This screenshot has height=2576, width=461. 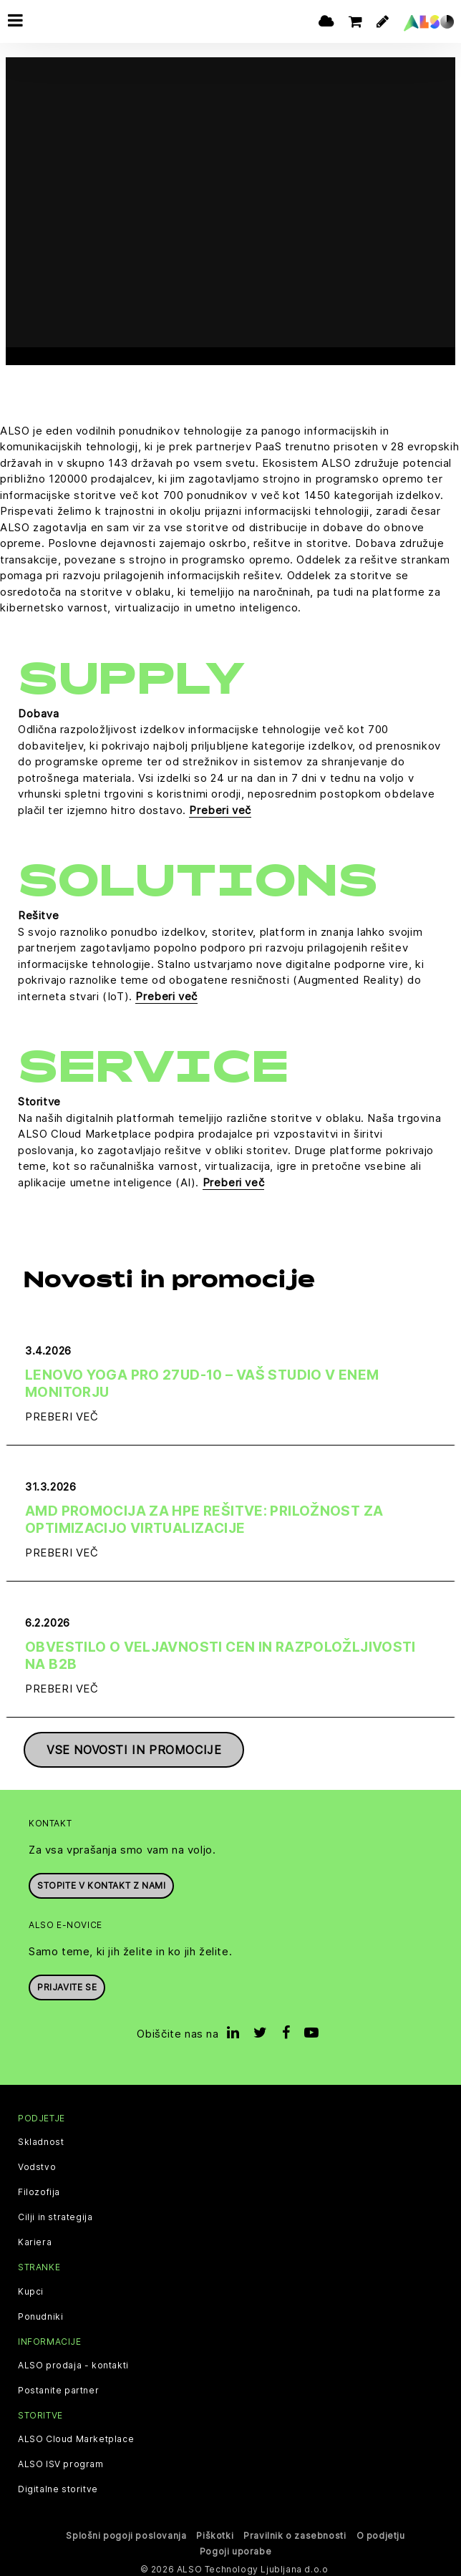 What do you see at coordinates (40, 2313) in the screenshot?
I see `Ponudniki` at bounding box center [40, 2313].